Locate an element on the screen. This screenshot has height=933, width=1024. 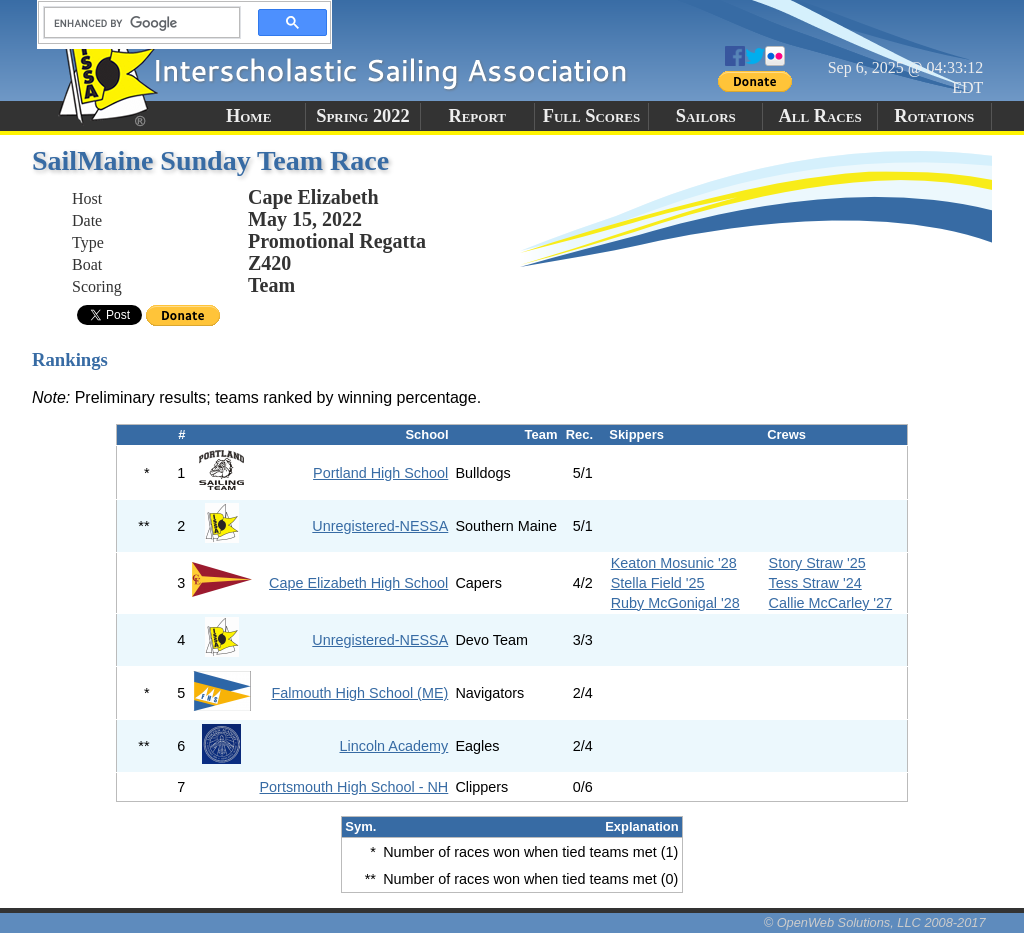
Unregistered-NESSA is located at coordinates (380, 526).